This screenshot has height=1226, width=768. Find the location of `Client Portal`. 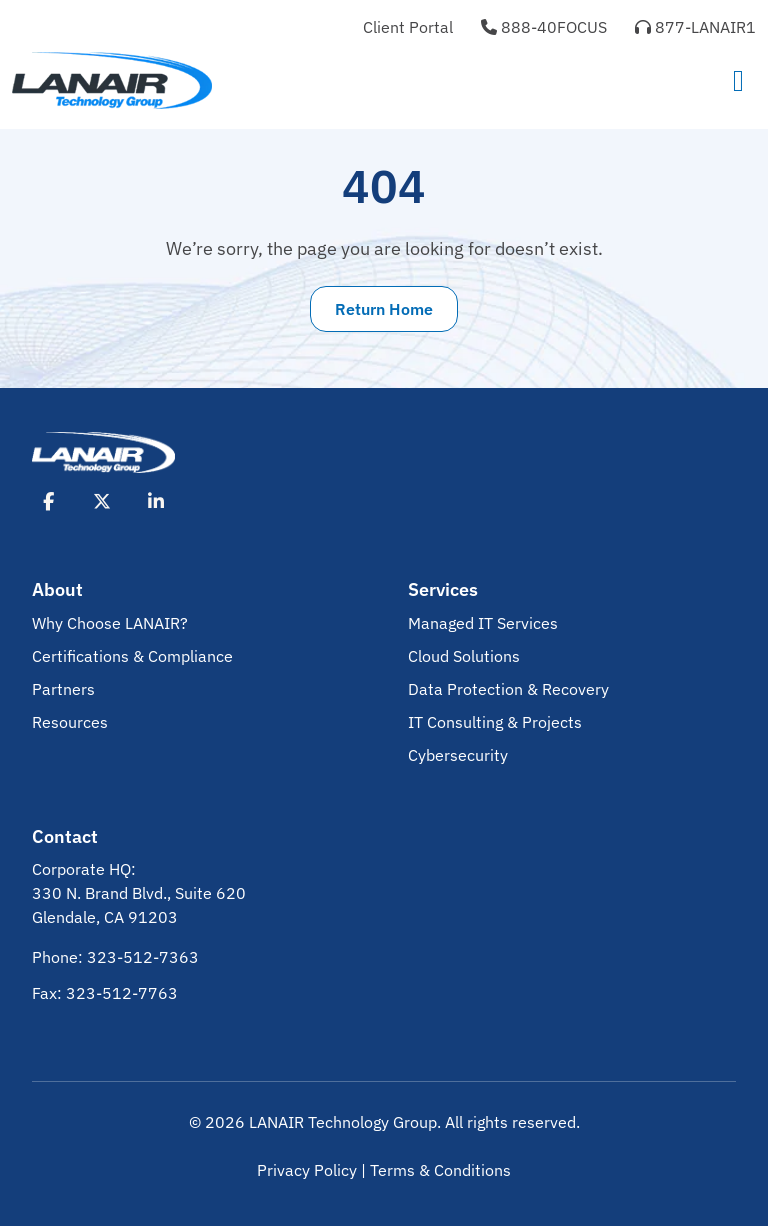

Client Portal is located at coordinates (408, 27).